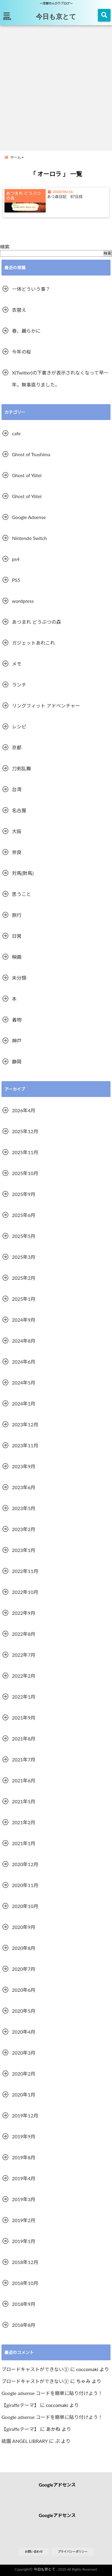 The height and width of the screenshot is (2576, 112). What do you see at coordinates (26, 331) in the screenshot?
I see `春、麗らかに` at bounding box center [26, 331].